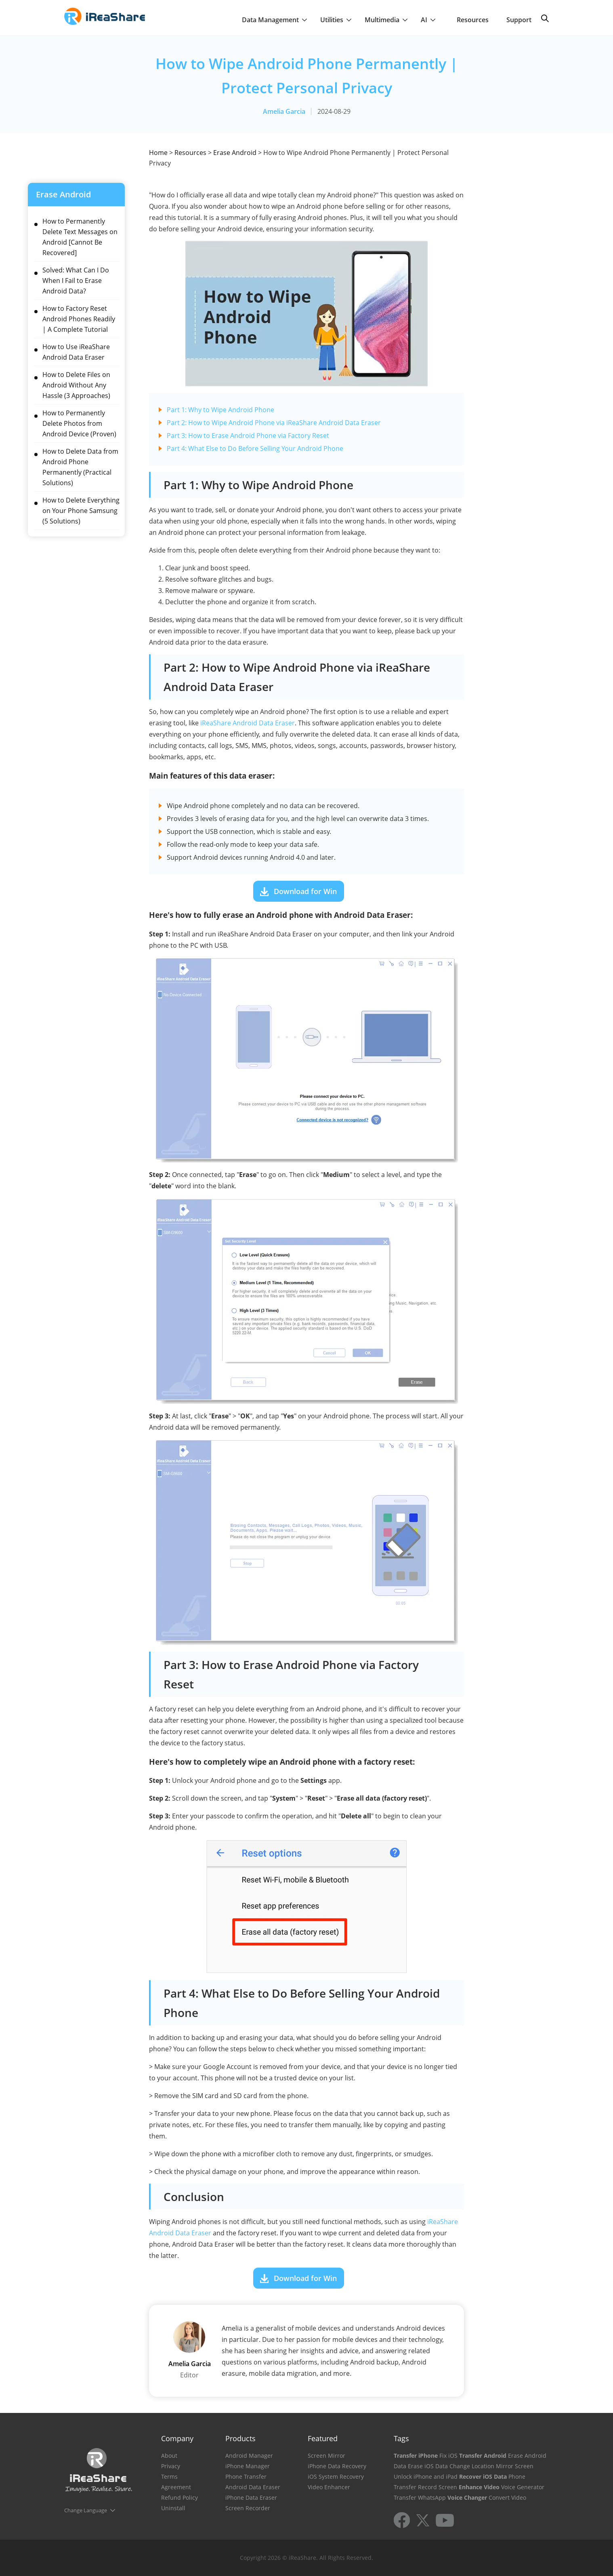 The image size is (613, 2576). Describe the element at coordinates (249, 2455) in the screenshot. I see `Android Manager` at that location.